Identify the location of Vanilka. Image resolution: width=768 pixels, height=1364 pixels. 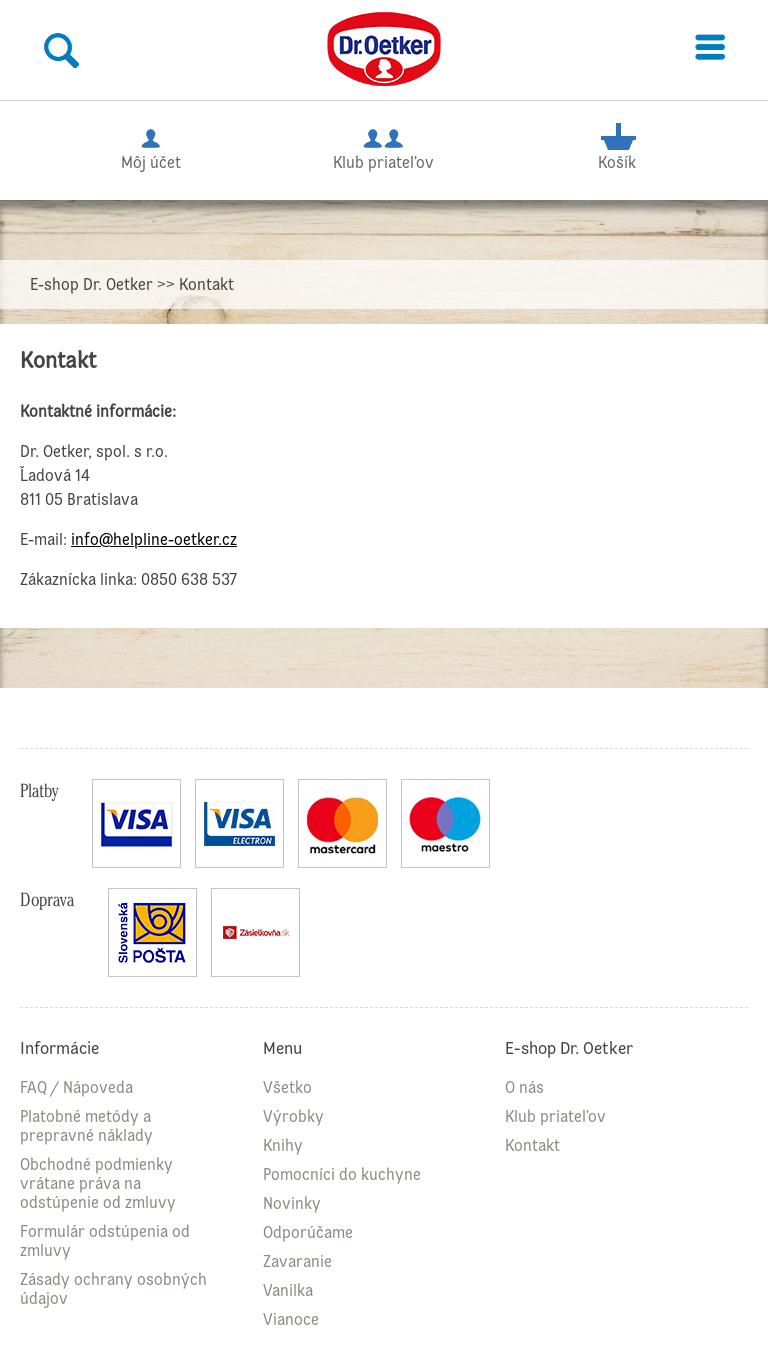
(288, 1290).